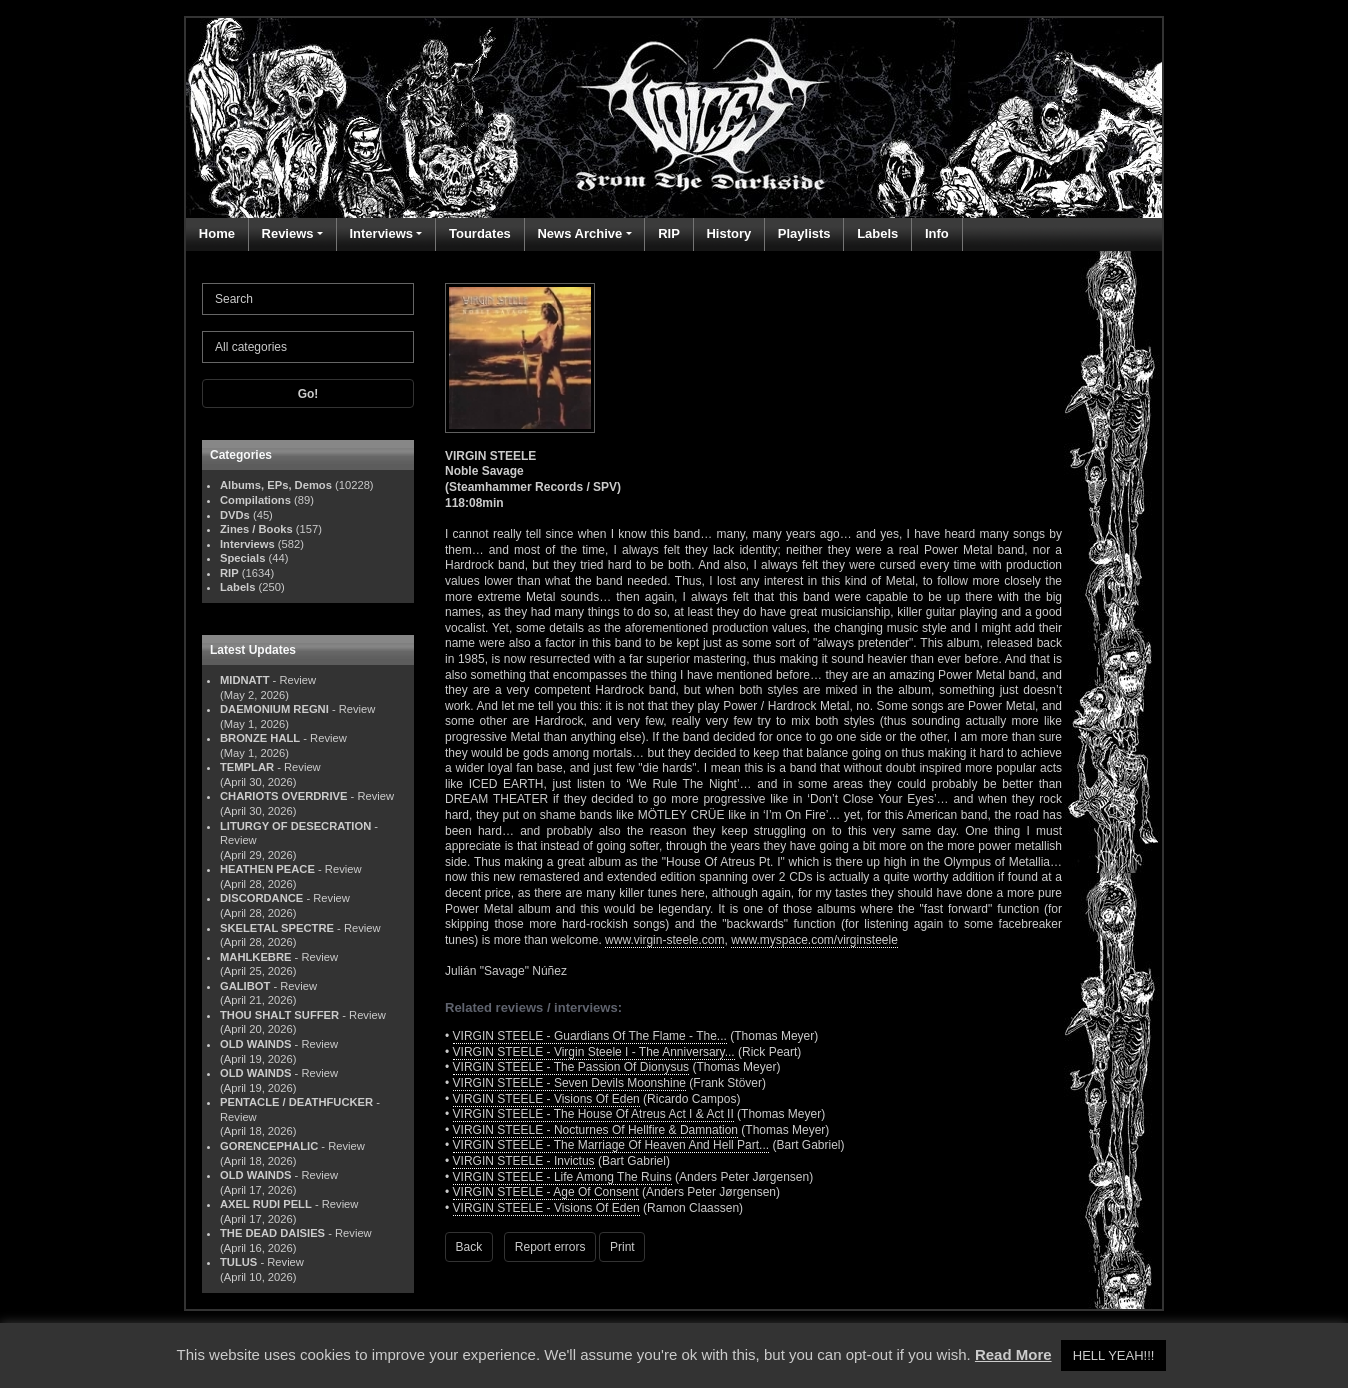 The height and width of the screenshot is (1388, 1348). I want to click on DVDs, so click(235, 515).